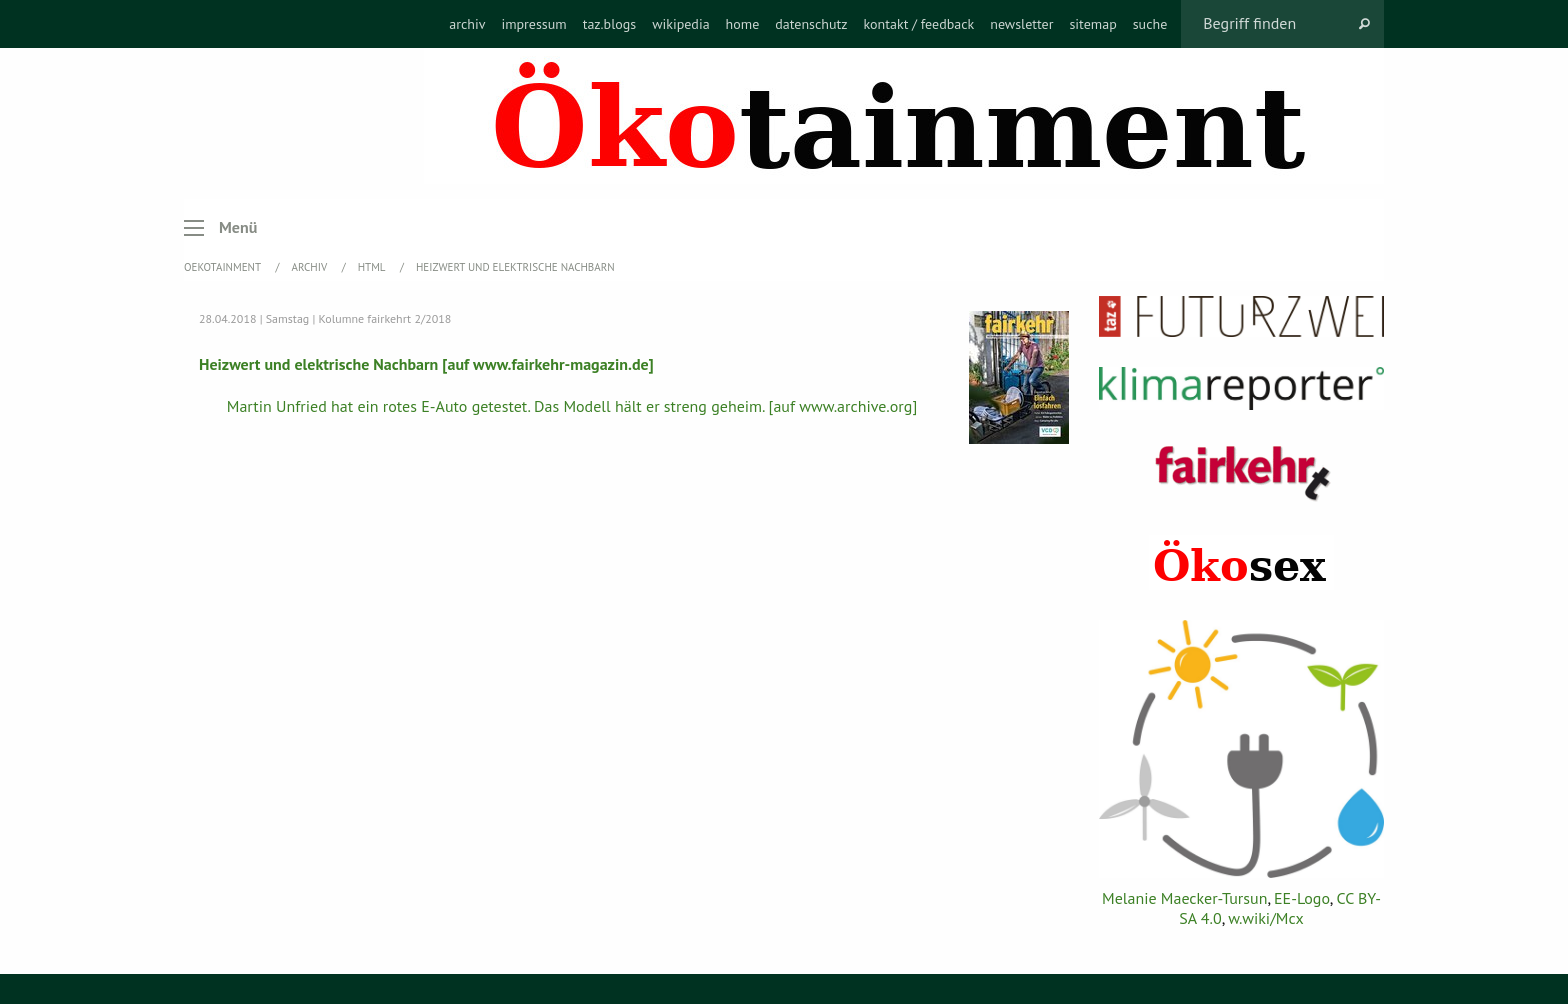 The image size is (1568, 1004). What do you see at coordinates (1302, 898) in the screenshot?
I see `EE-Logo` at bounding box center [1302, 898].